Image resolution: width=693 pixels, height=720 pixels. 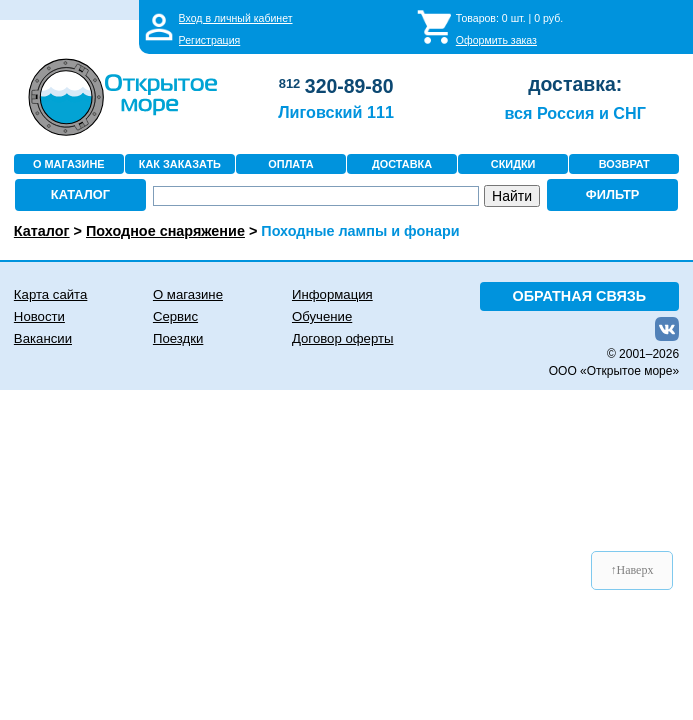 I want to click on Карта сайта, so click(x=50, y=294).